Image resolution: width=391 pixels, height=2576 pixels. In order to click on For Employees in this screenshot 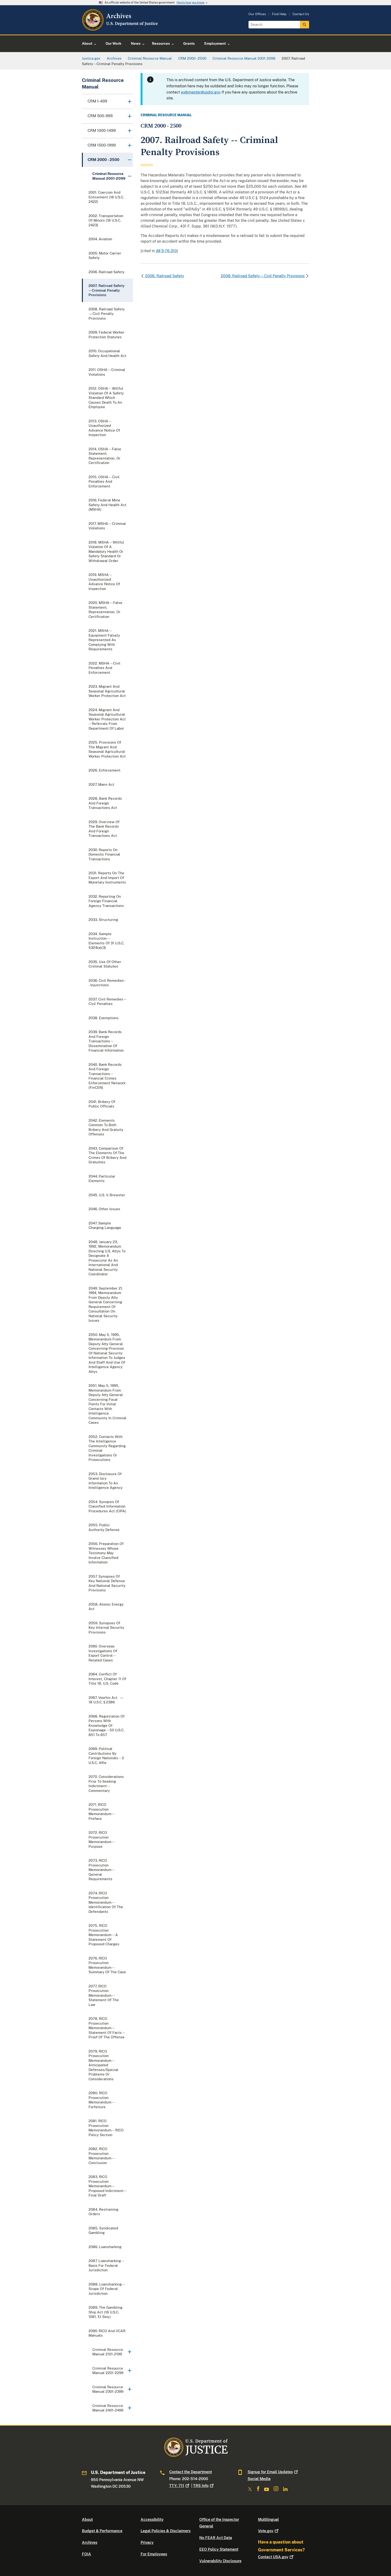, I will do `click(154, 2554)`.